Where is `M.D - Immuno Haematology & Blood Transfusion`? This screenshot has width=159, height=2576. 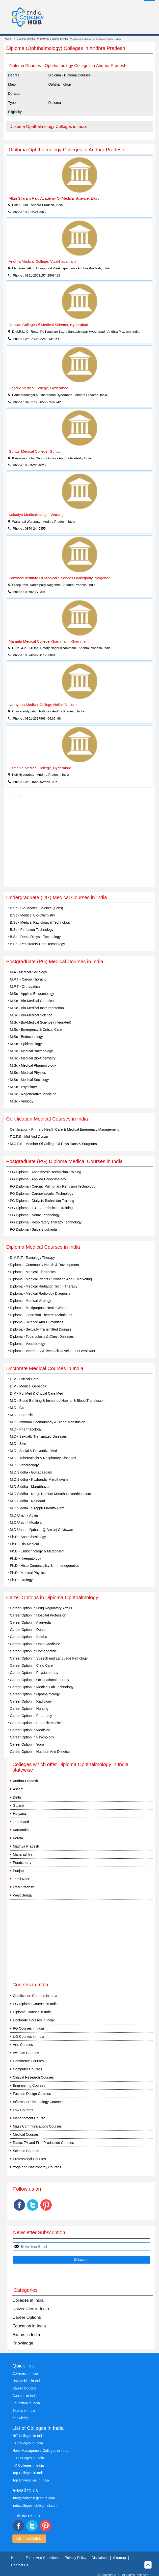
M.D - Immuno Haematology & Blood Transfusion is located at coordinates (47, 1422).